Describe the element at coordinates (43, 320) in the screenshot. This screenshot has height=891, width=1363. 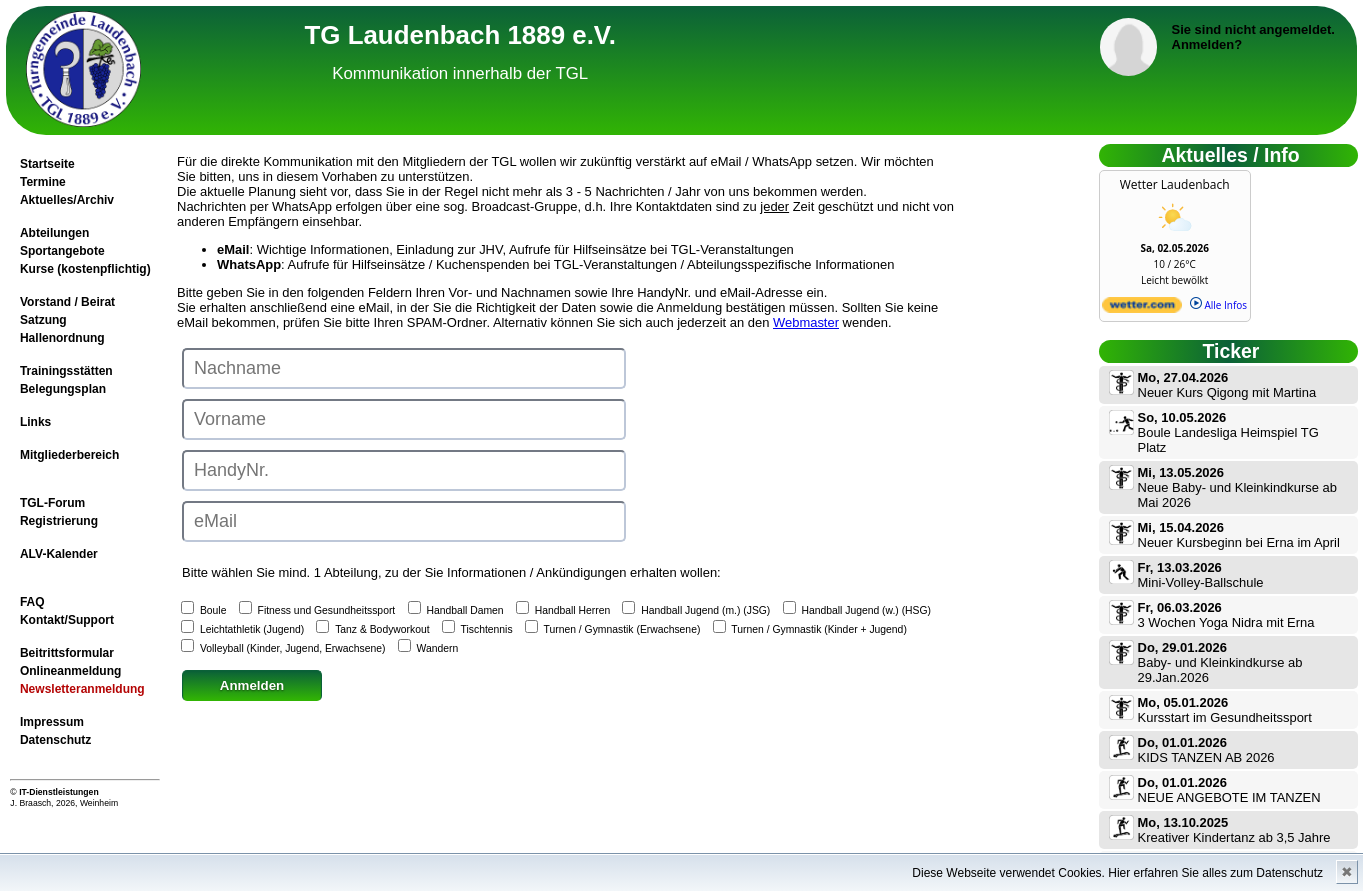
I see `Satzung` at that location.